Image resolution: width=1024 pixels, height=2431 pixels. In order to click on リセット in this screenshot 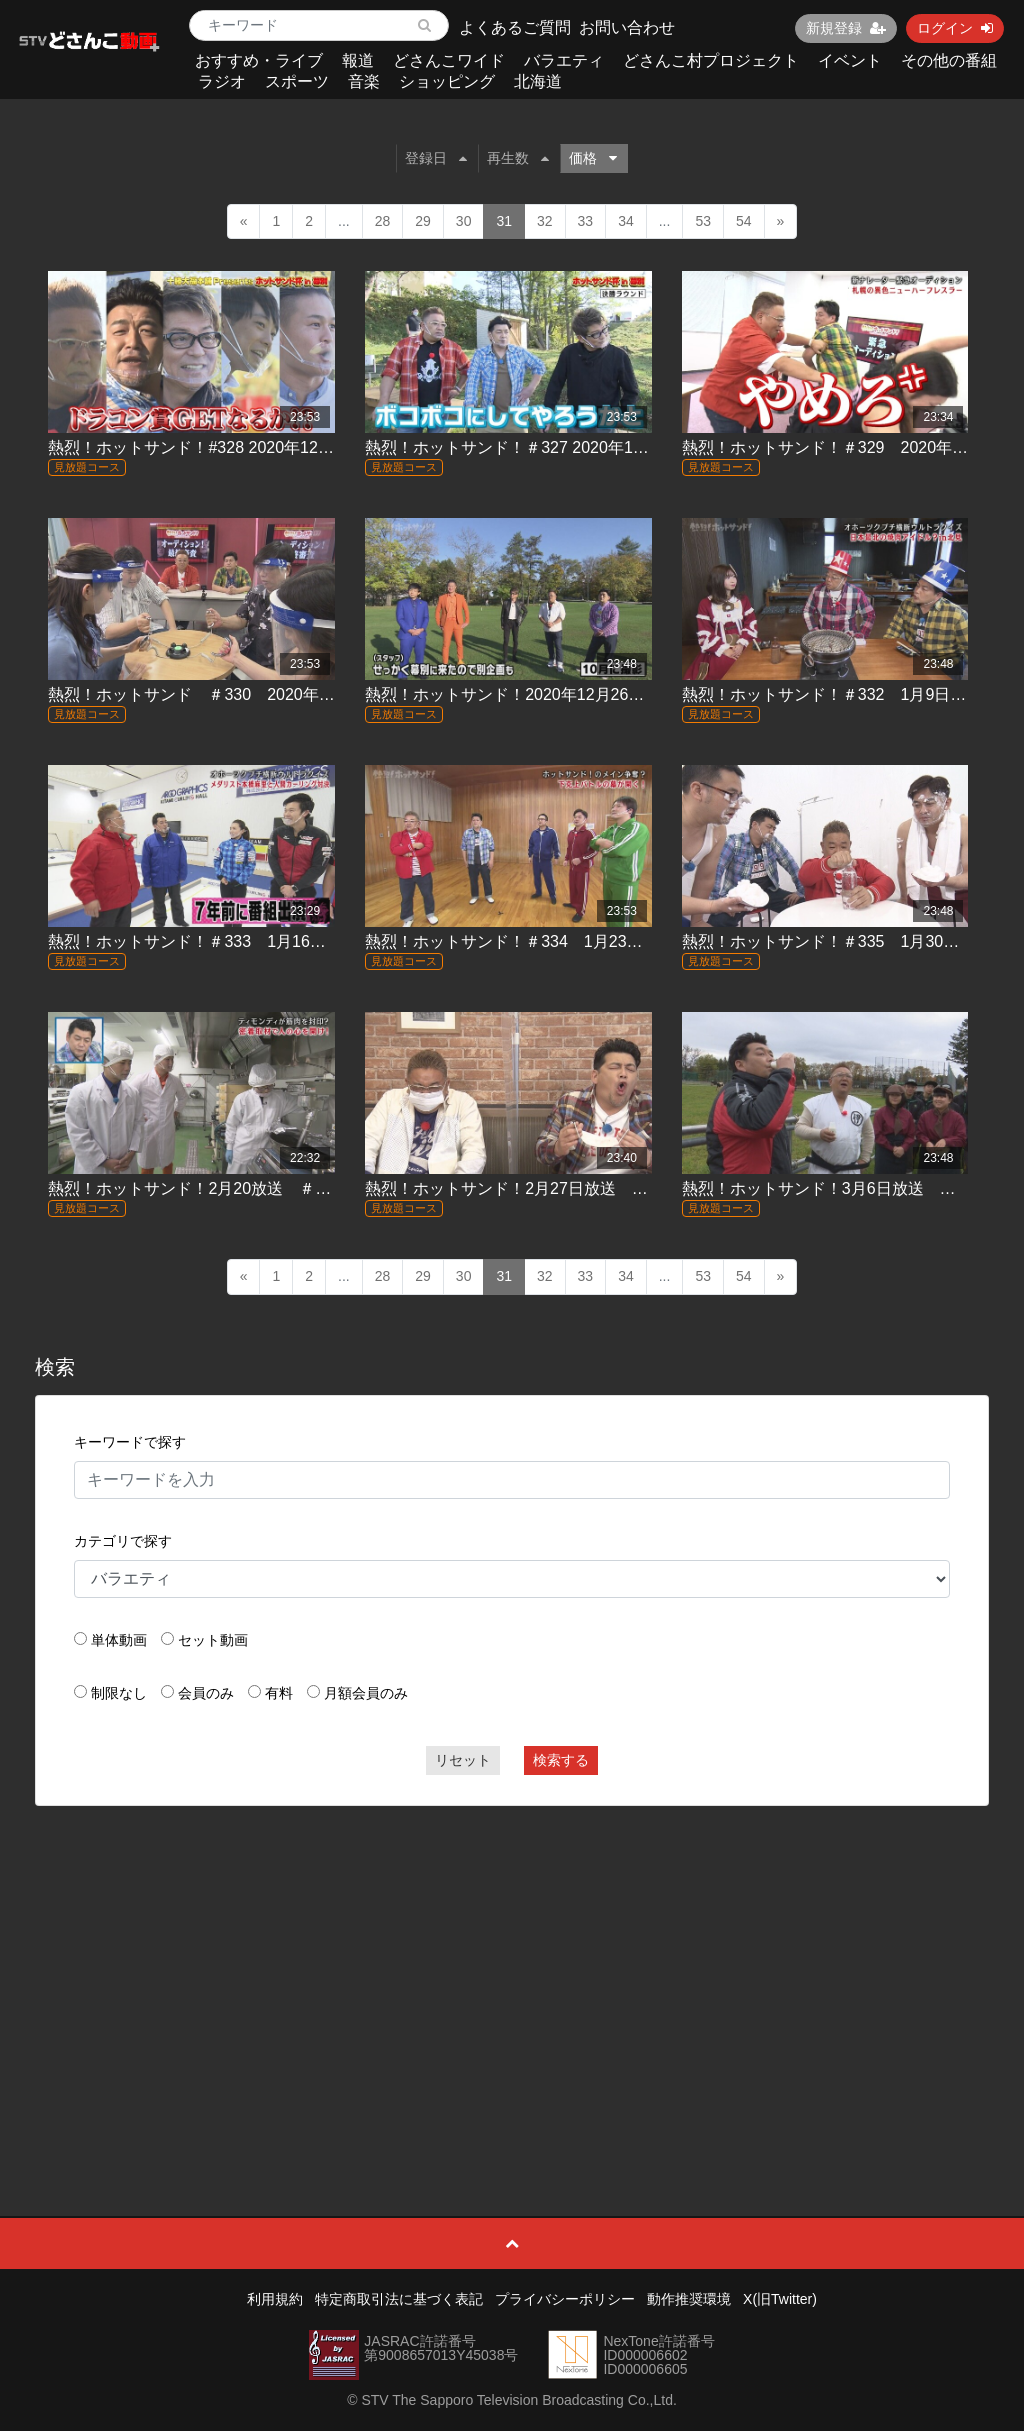, I will do `click(463, 1760)`.